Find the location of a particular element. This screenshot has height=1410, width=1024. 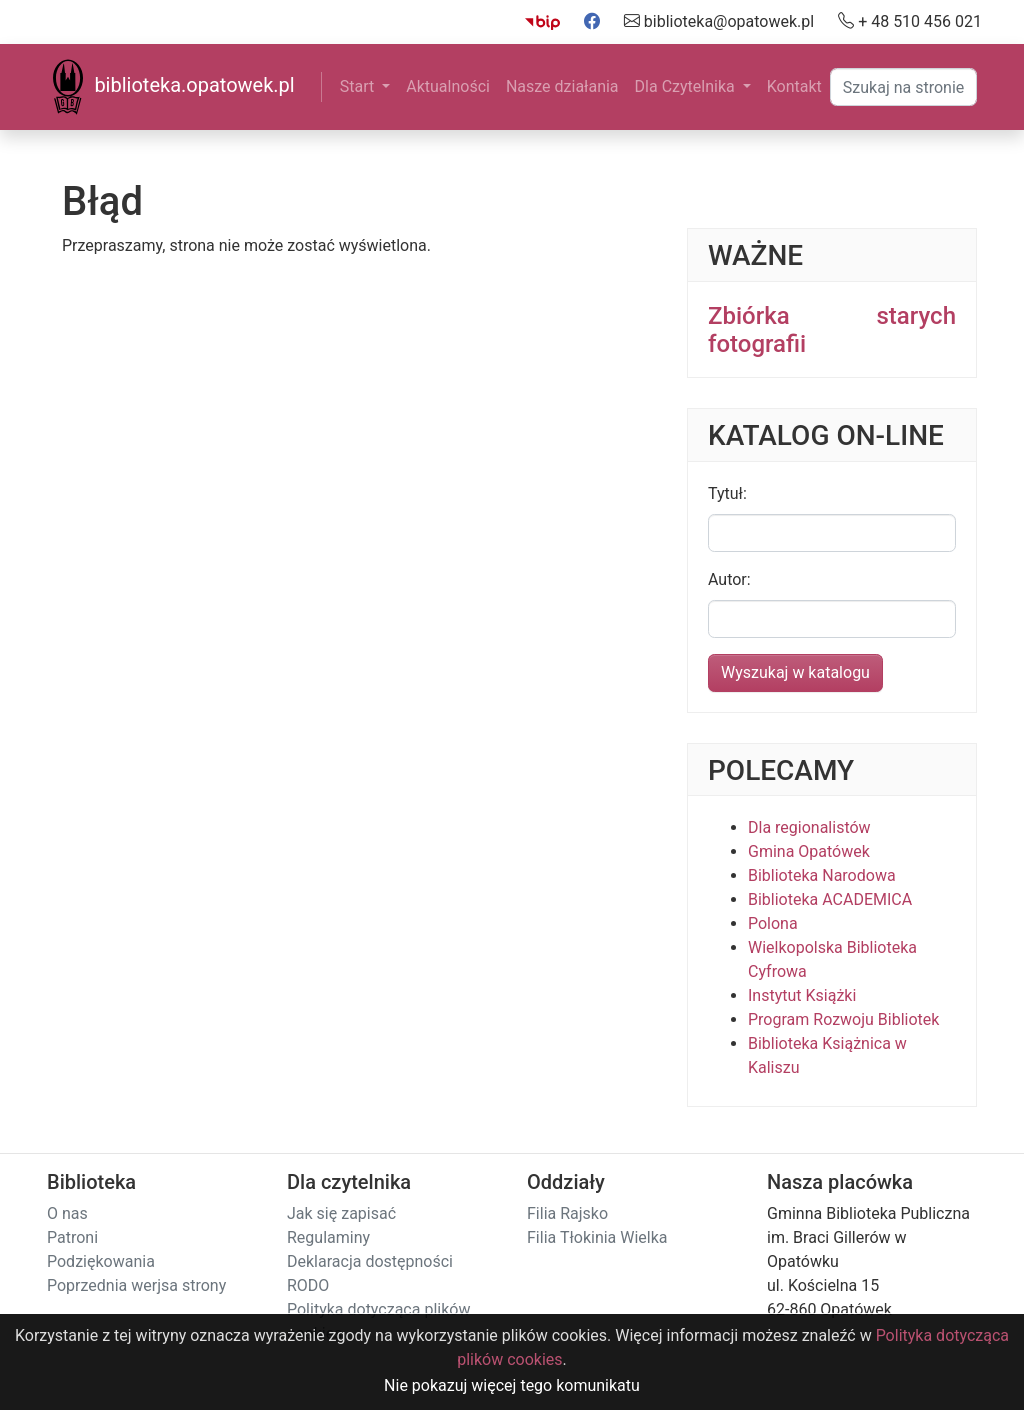

Kontakt is located at coordinates (794, 86).